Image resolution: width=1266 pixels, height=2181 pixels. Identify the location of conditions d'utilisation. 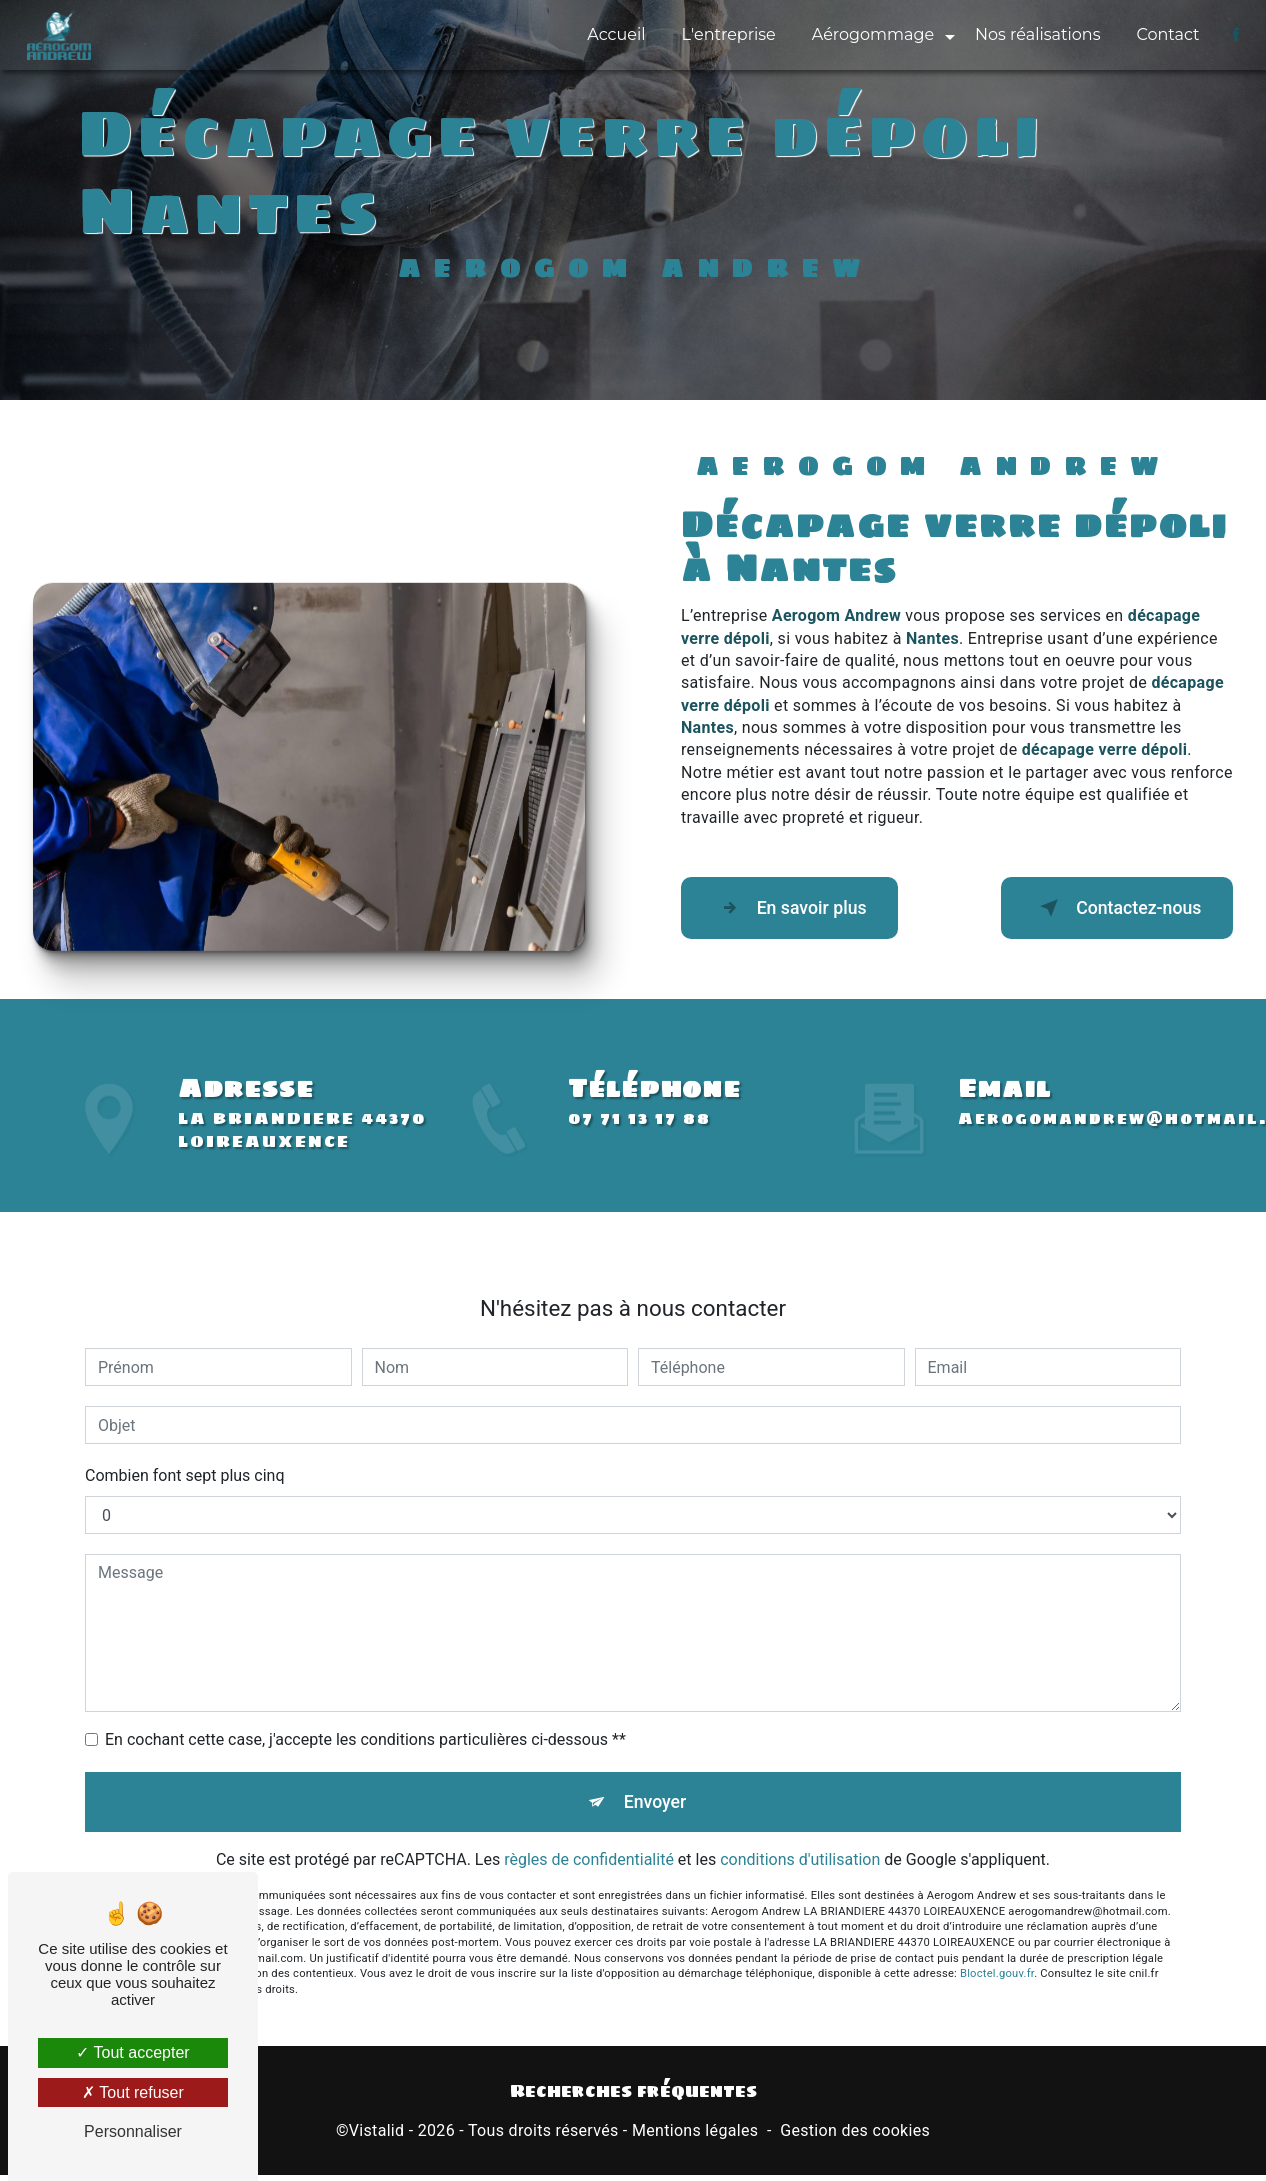
(800, 1837).